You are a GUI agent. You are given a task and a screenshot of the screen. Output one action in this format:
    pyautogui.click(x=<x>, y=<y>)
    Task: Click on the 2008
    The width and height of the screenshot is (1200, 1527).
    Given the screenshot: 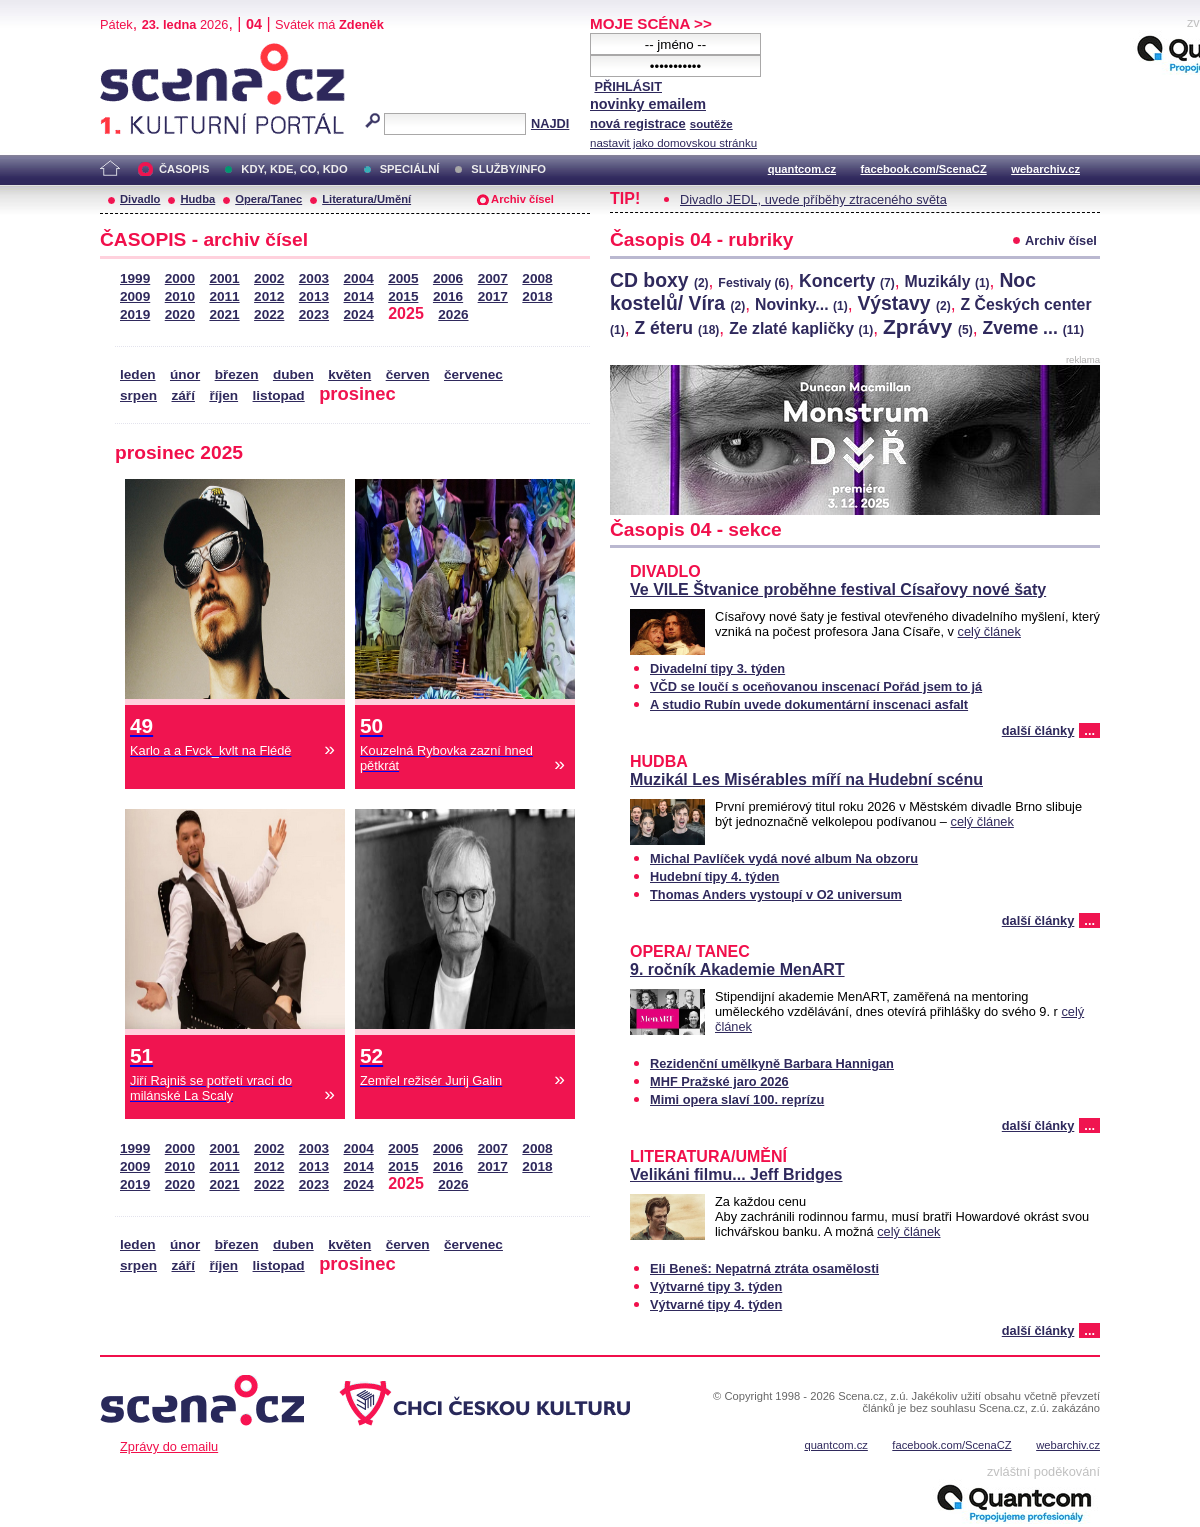 What is the action you would take?
    pyautogui.click(x=537, y=278)
    